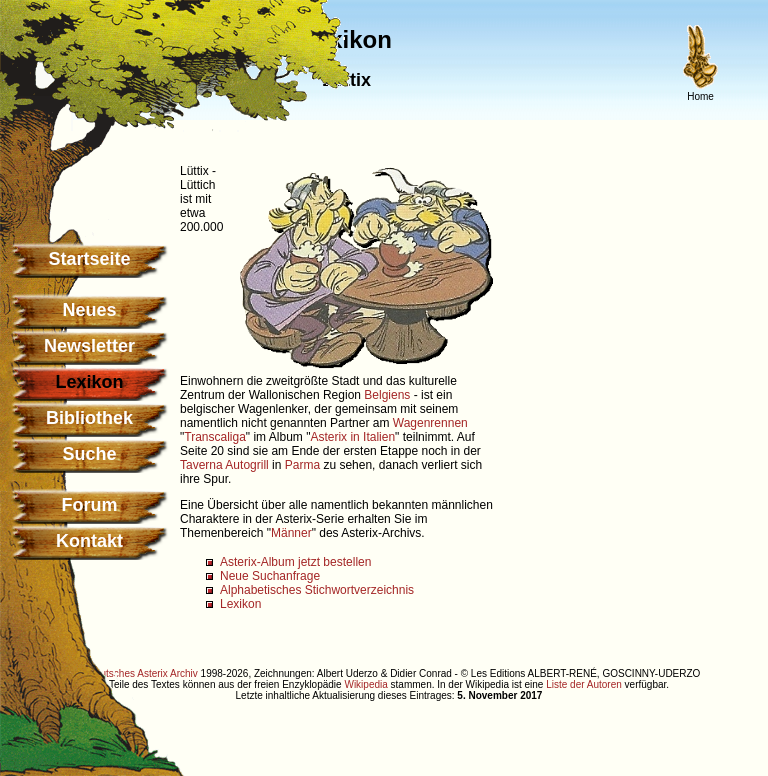 This screenshot has width=768, height=776. What do you see at coordinates (302, 465) in the screenshot?
I see `Parma` at bounding box center [302, 465].